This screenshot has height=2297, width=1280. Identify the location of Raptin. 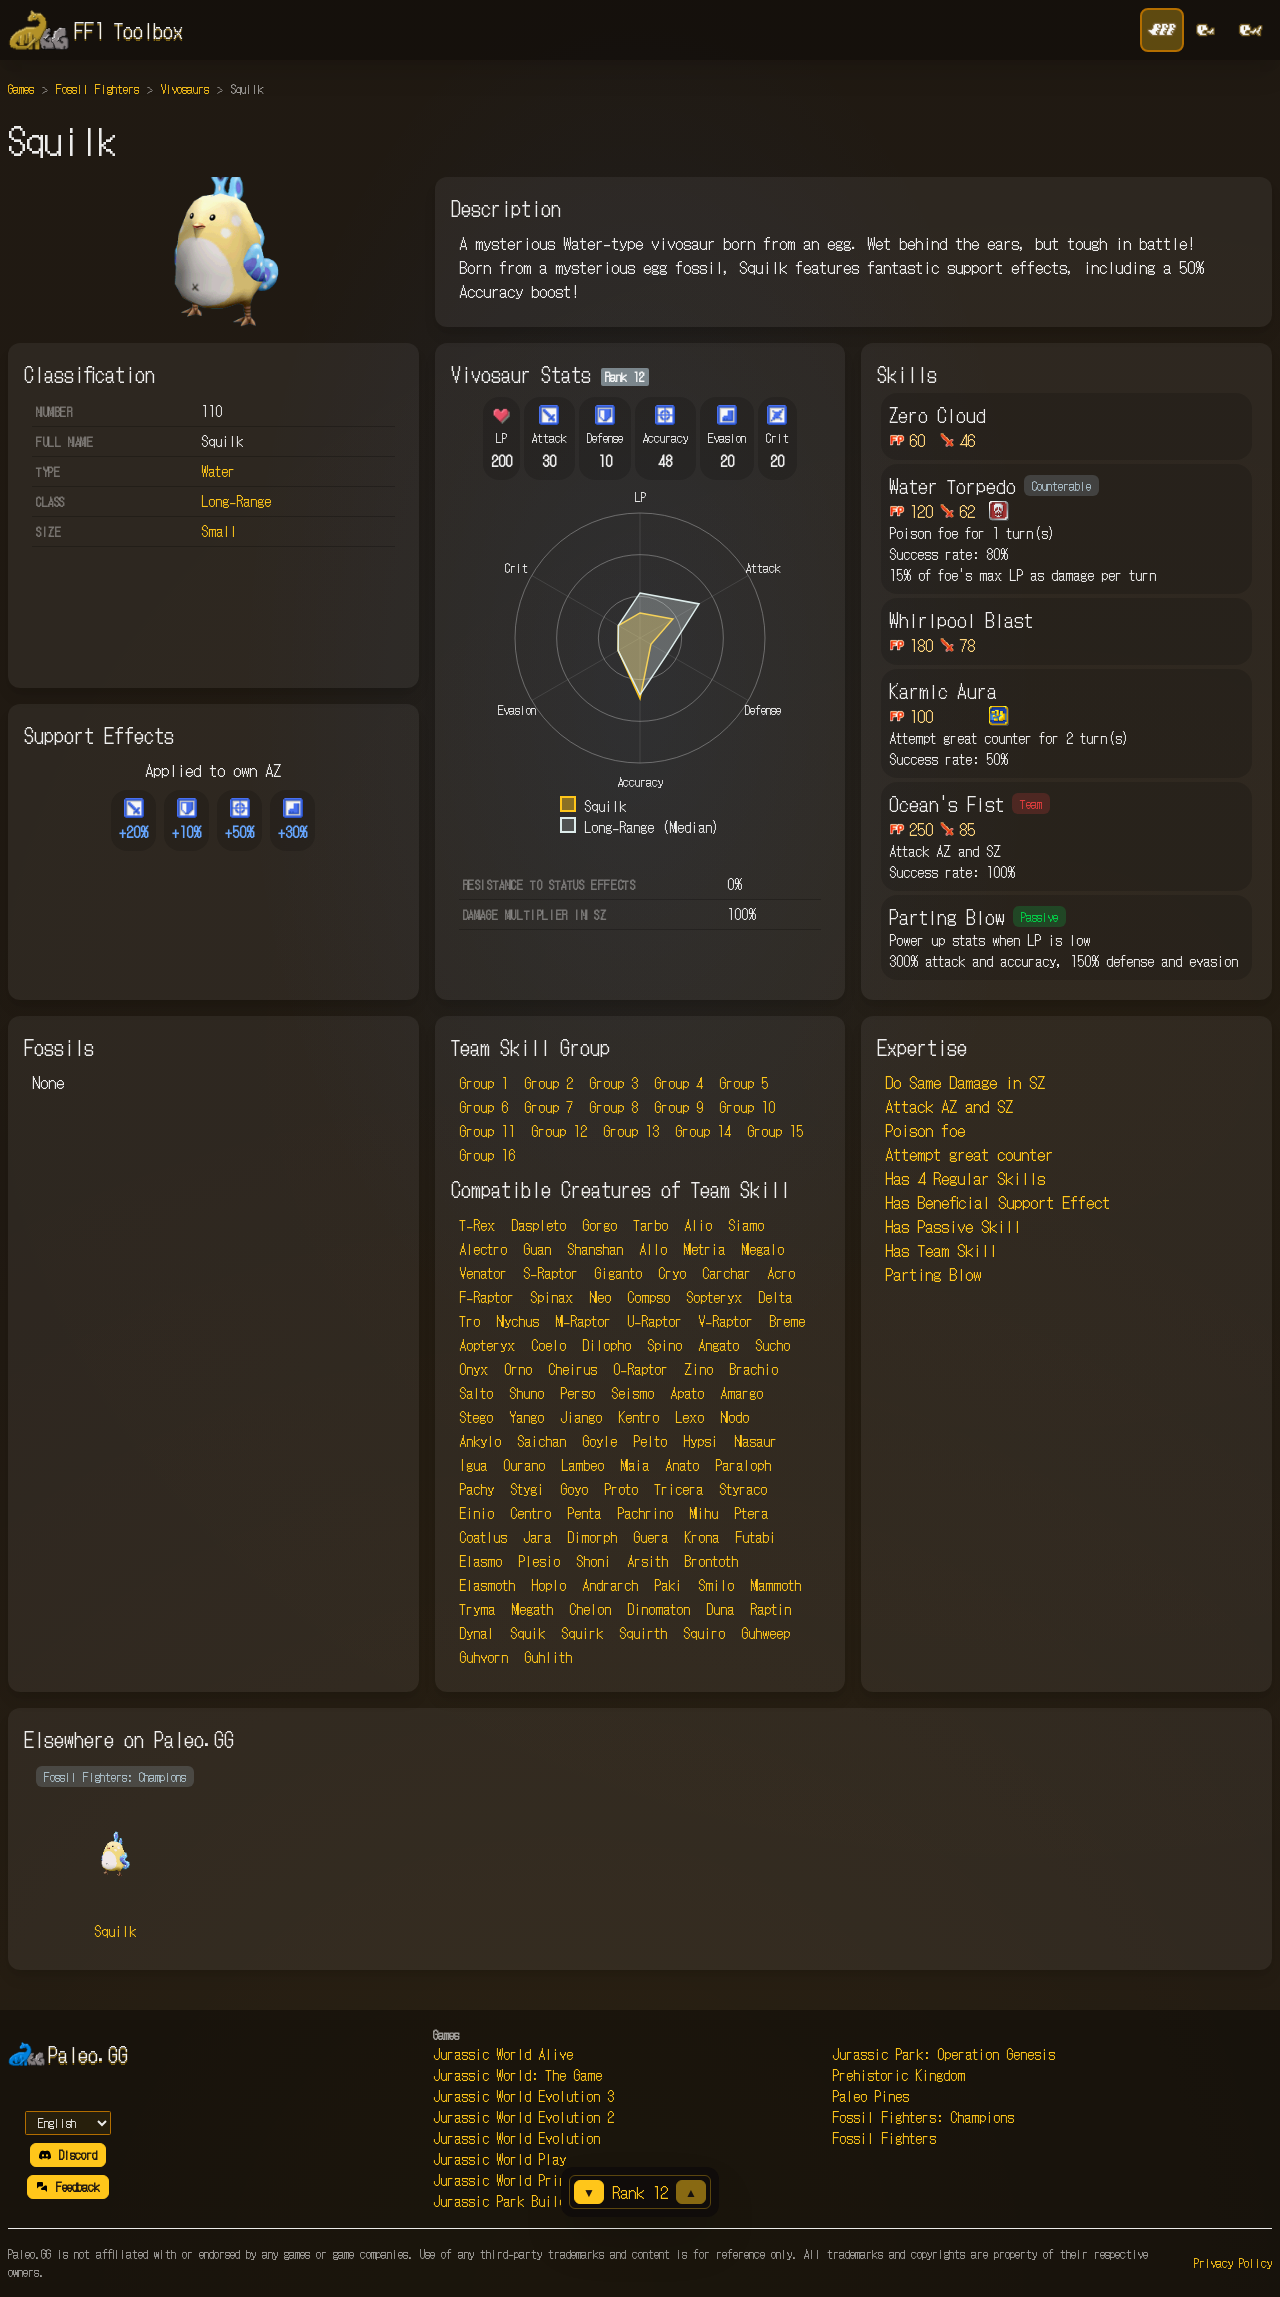
(770, 1609).